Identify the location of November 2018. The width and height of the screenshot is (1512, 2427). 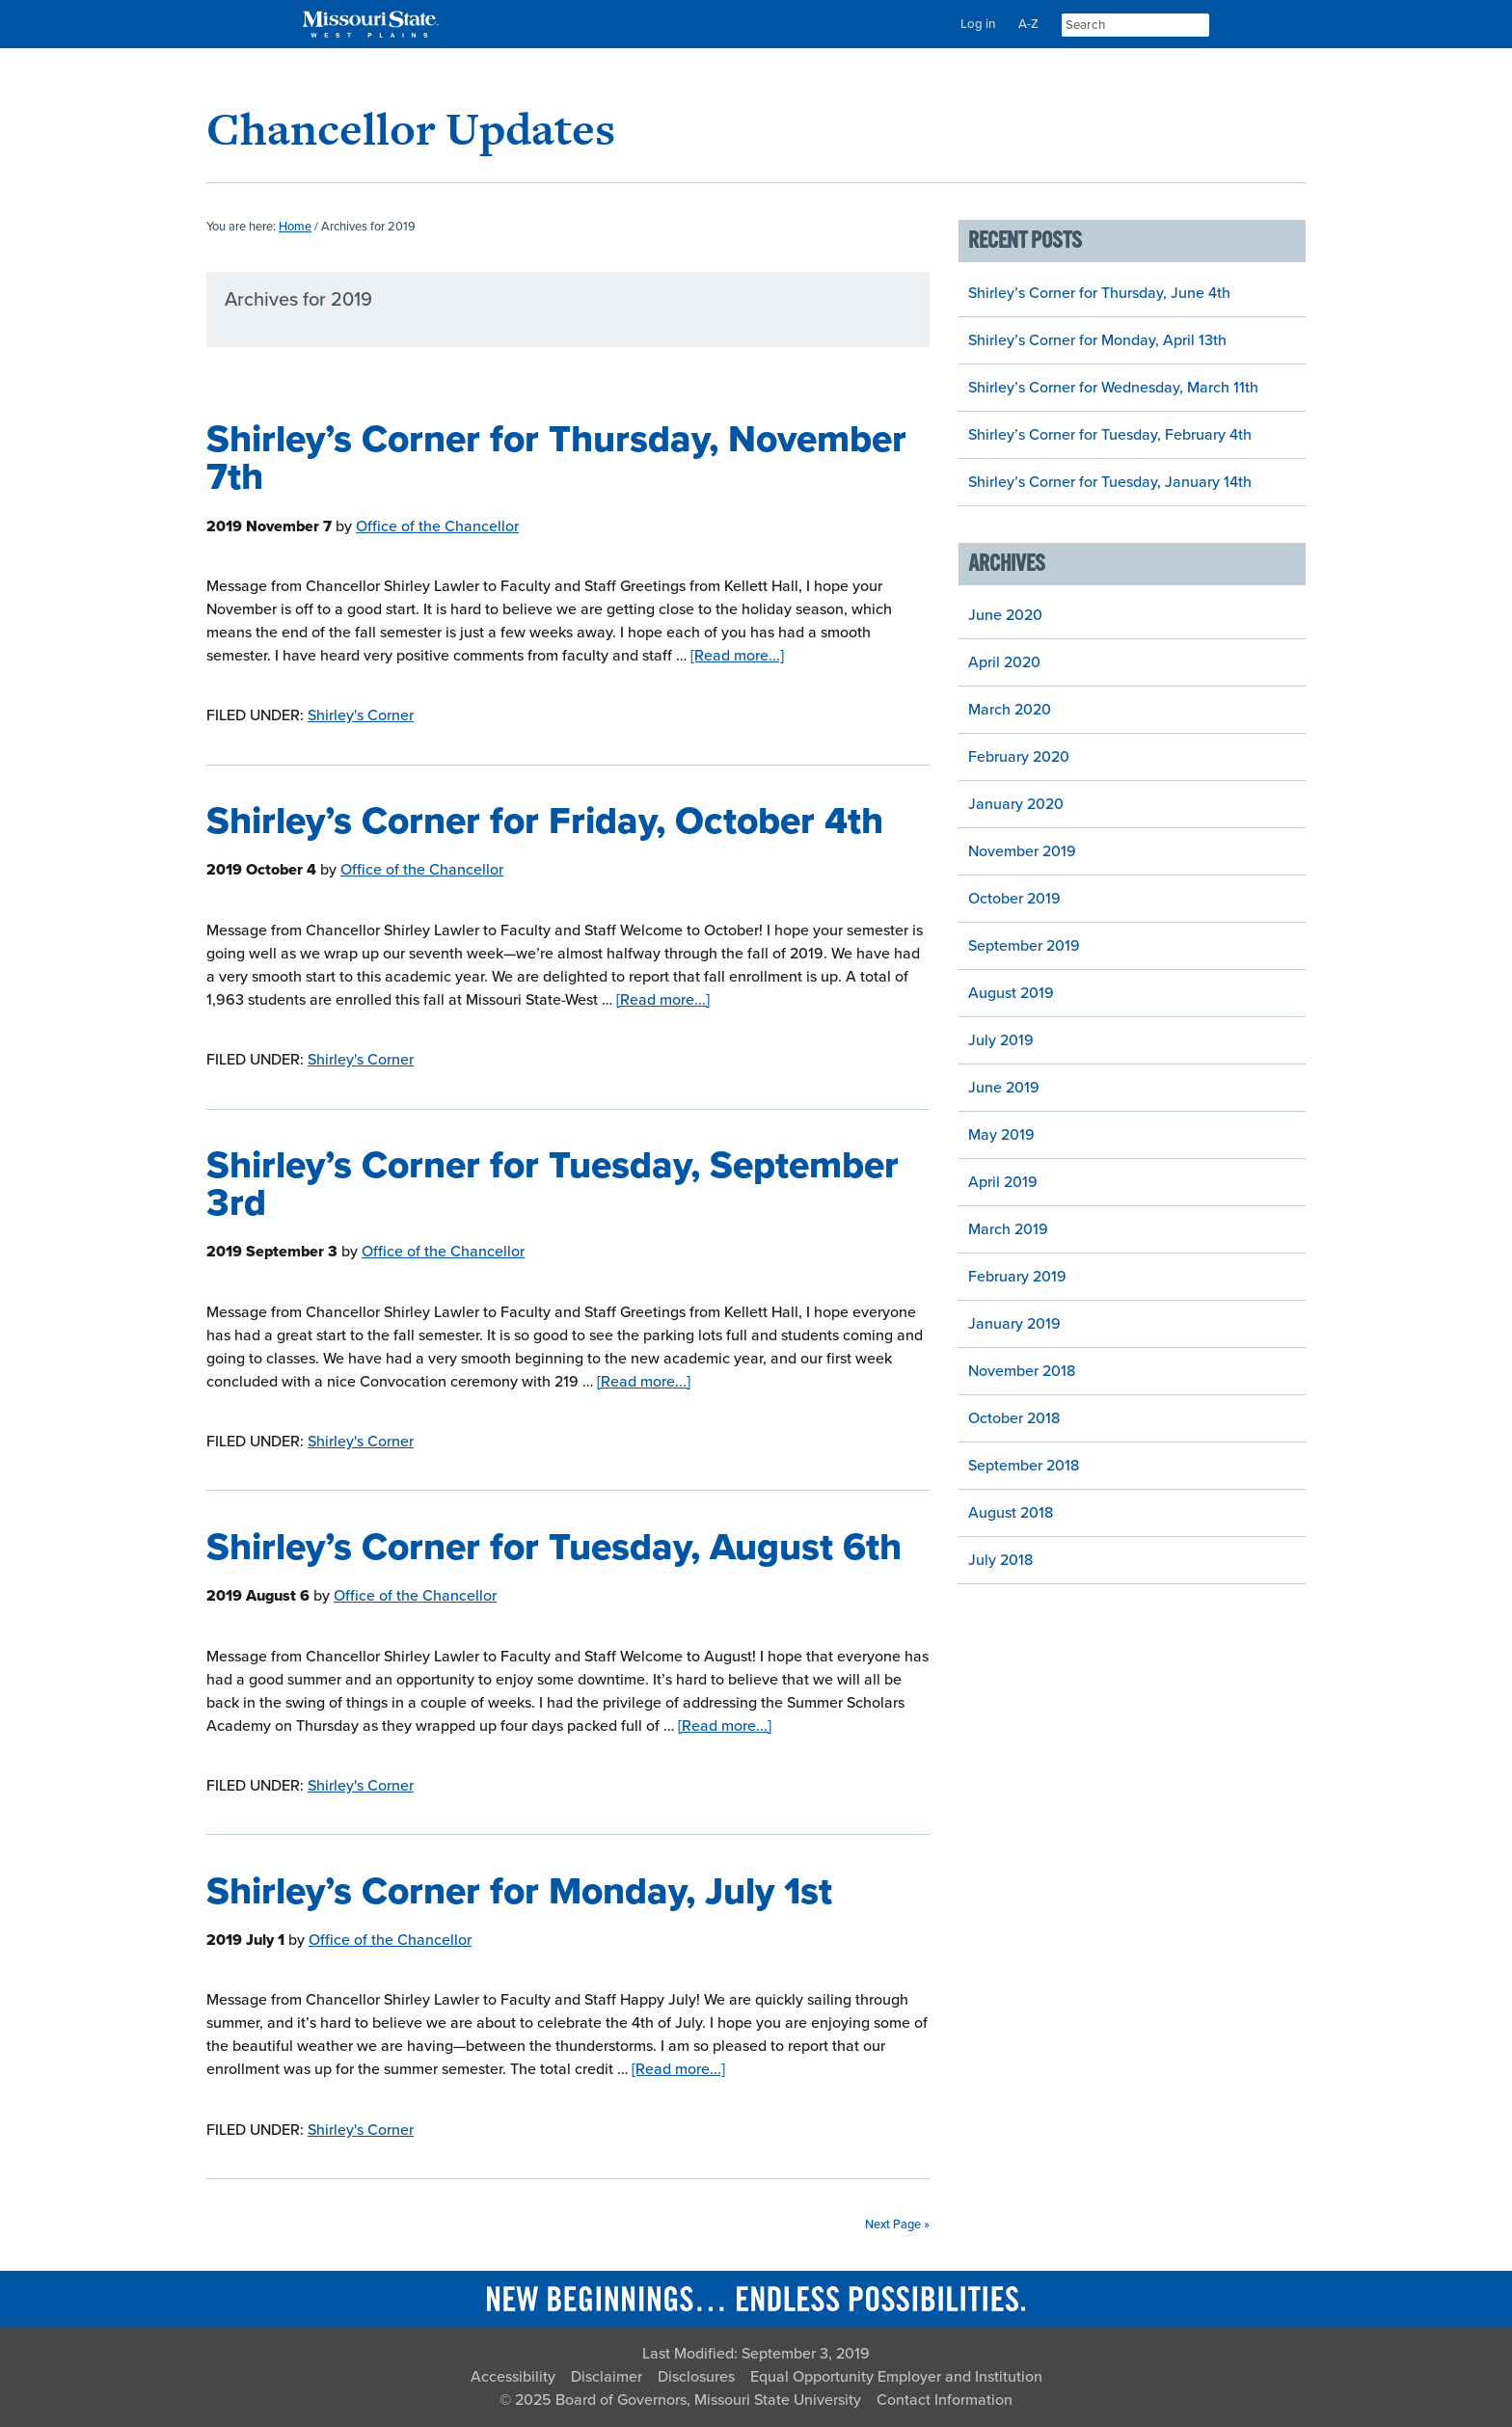
(1021, 1371).